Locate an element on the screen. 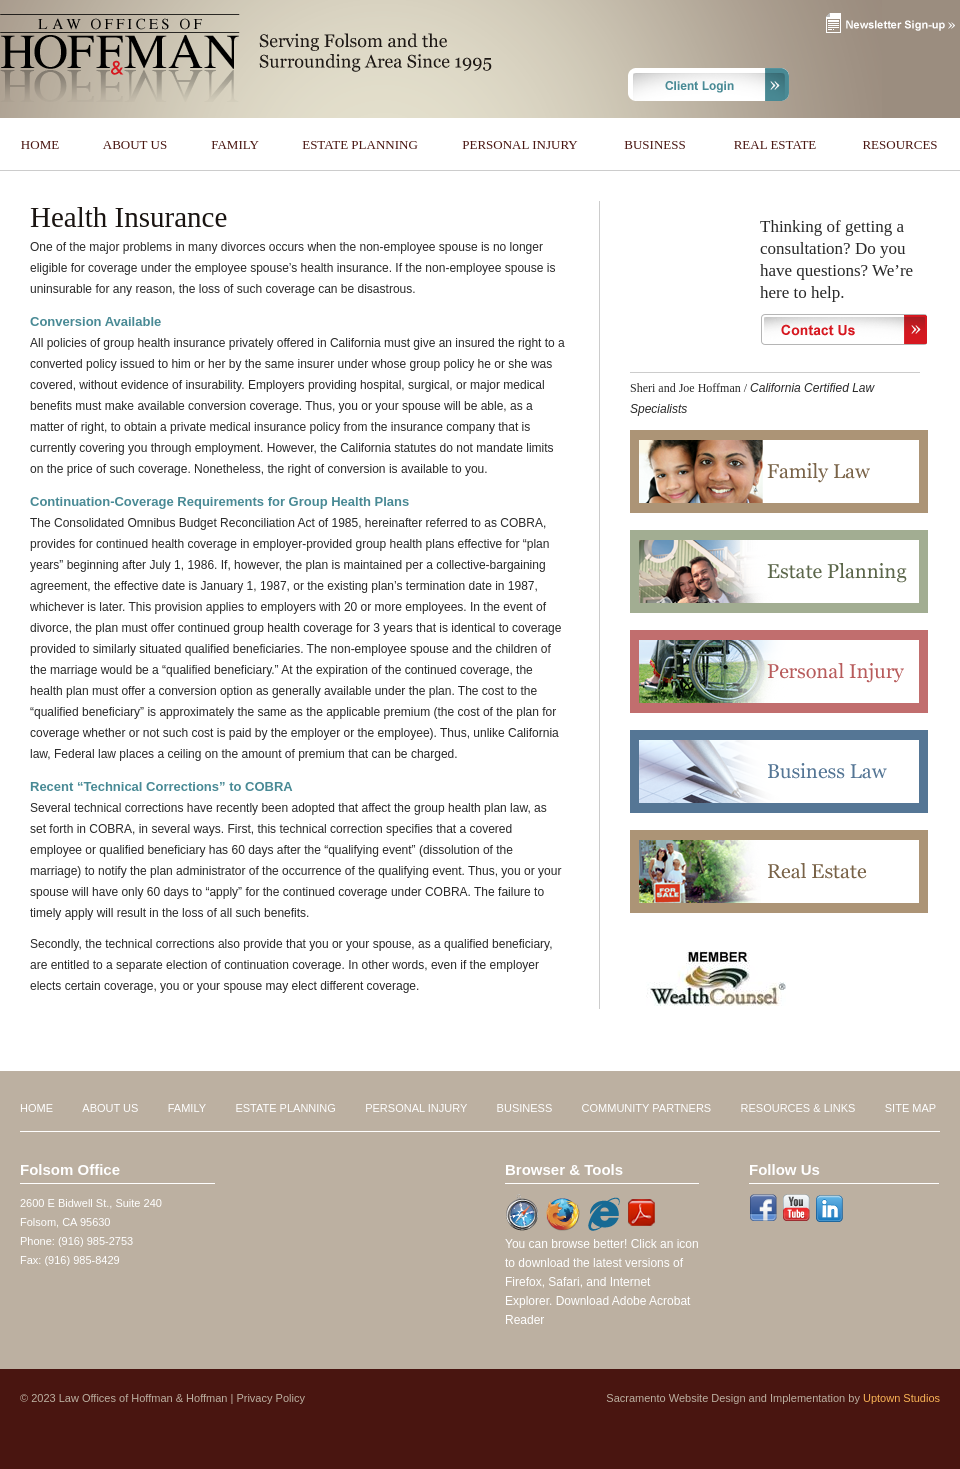 The width and height of the screenshot is (960, 1469). Privacy Policy is located at coordinates (270, 1398).